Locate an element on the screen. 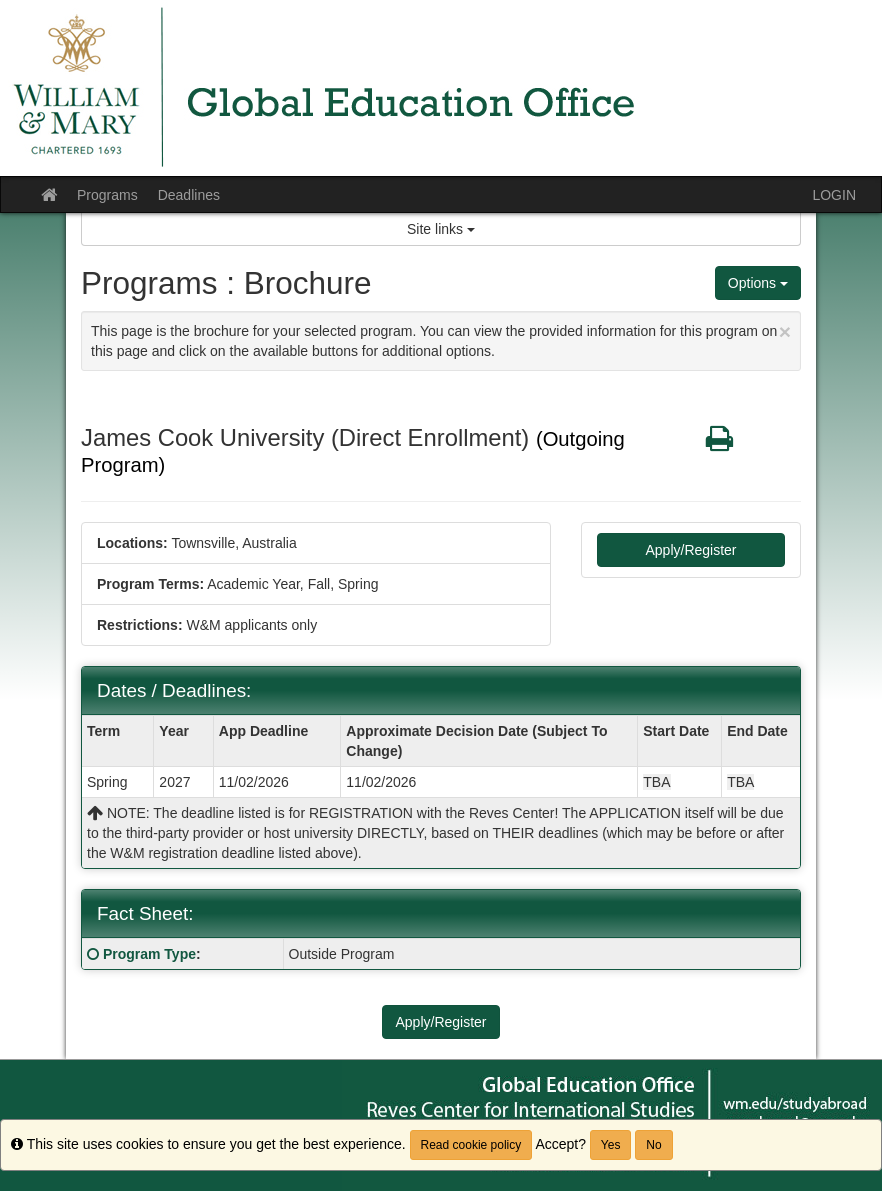  LOGIN is located at coordinates (834, 195).